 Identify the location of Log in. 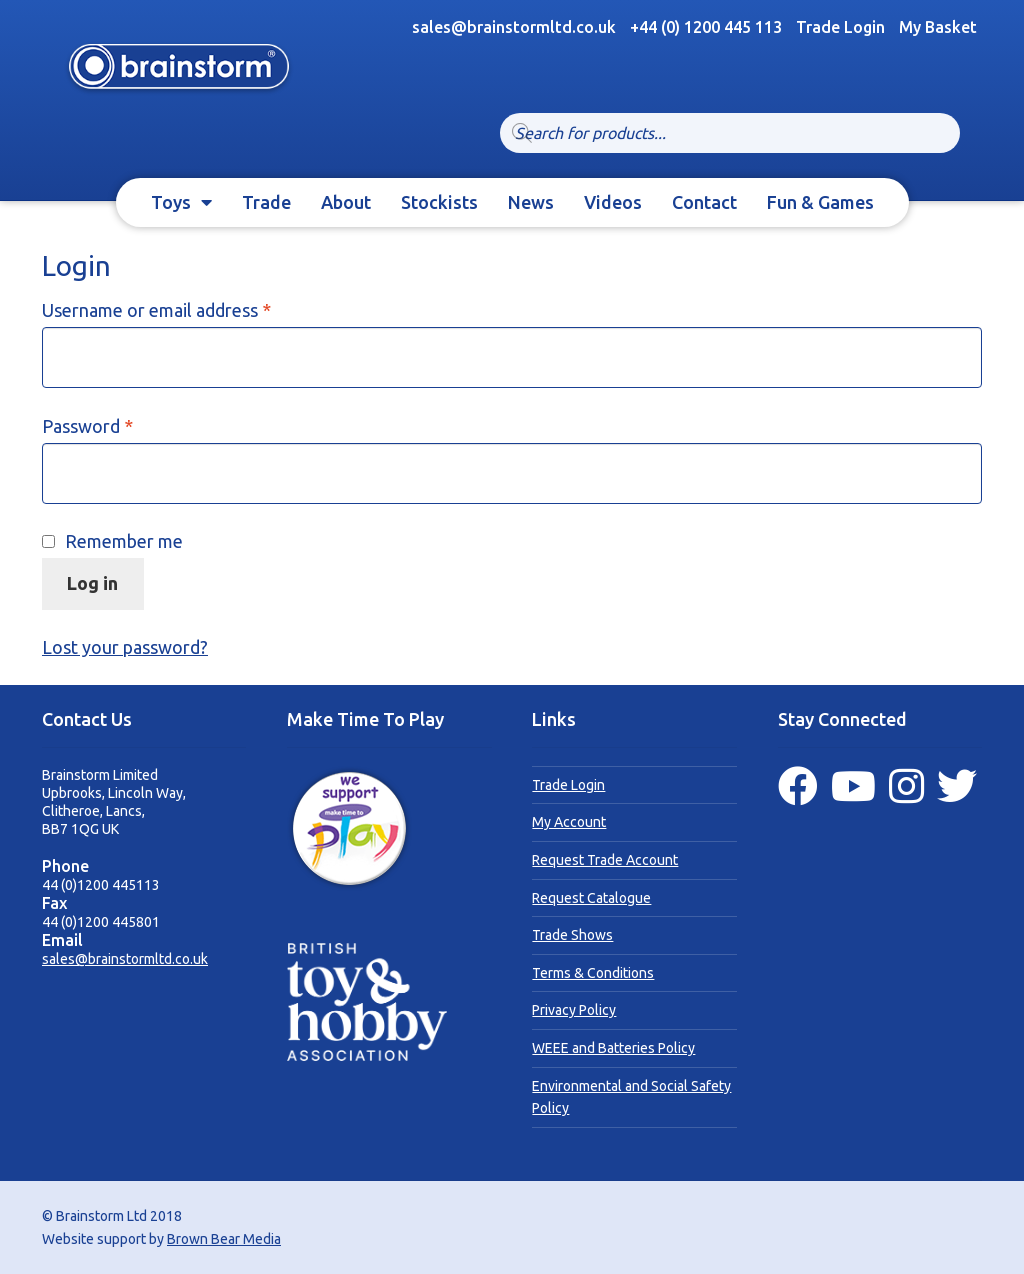
(92, 583).